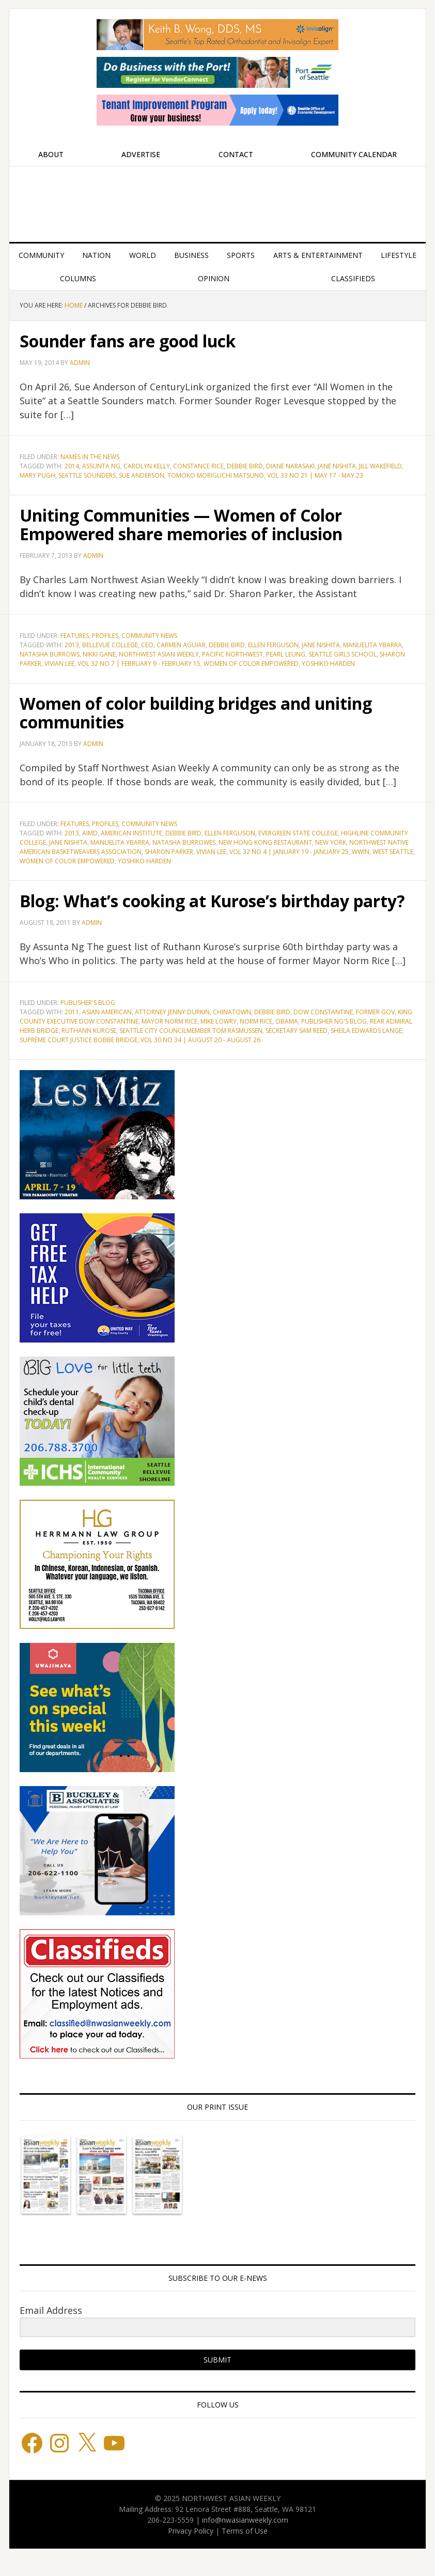 This screenshot has width=435, height=2576. Describe the element at coordinates (105, 635) in the screenshot. I see `Profiles` at that location.